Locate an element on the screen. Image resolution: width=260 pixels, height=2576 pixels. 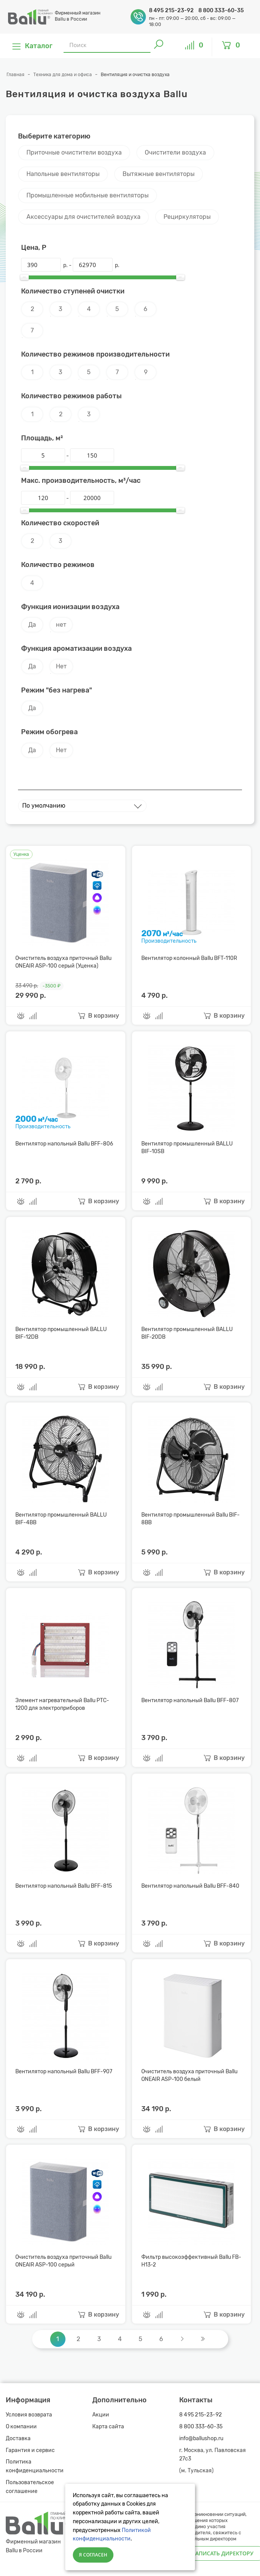
Гарантия и сервис is located at coordinates (30, 2450).